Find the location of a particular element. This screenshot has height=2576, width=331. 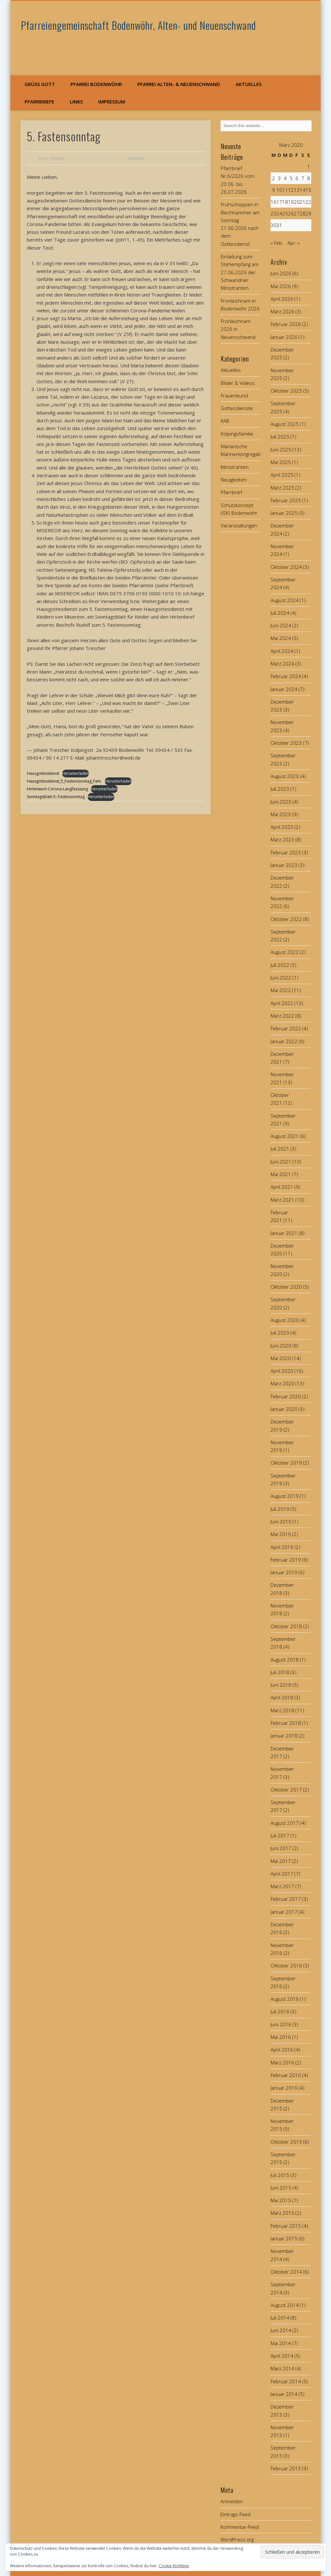

Juni 2021 is located at coordinates (281, 1161).